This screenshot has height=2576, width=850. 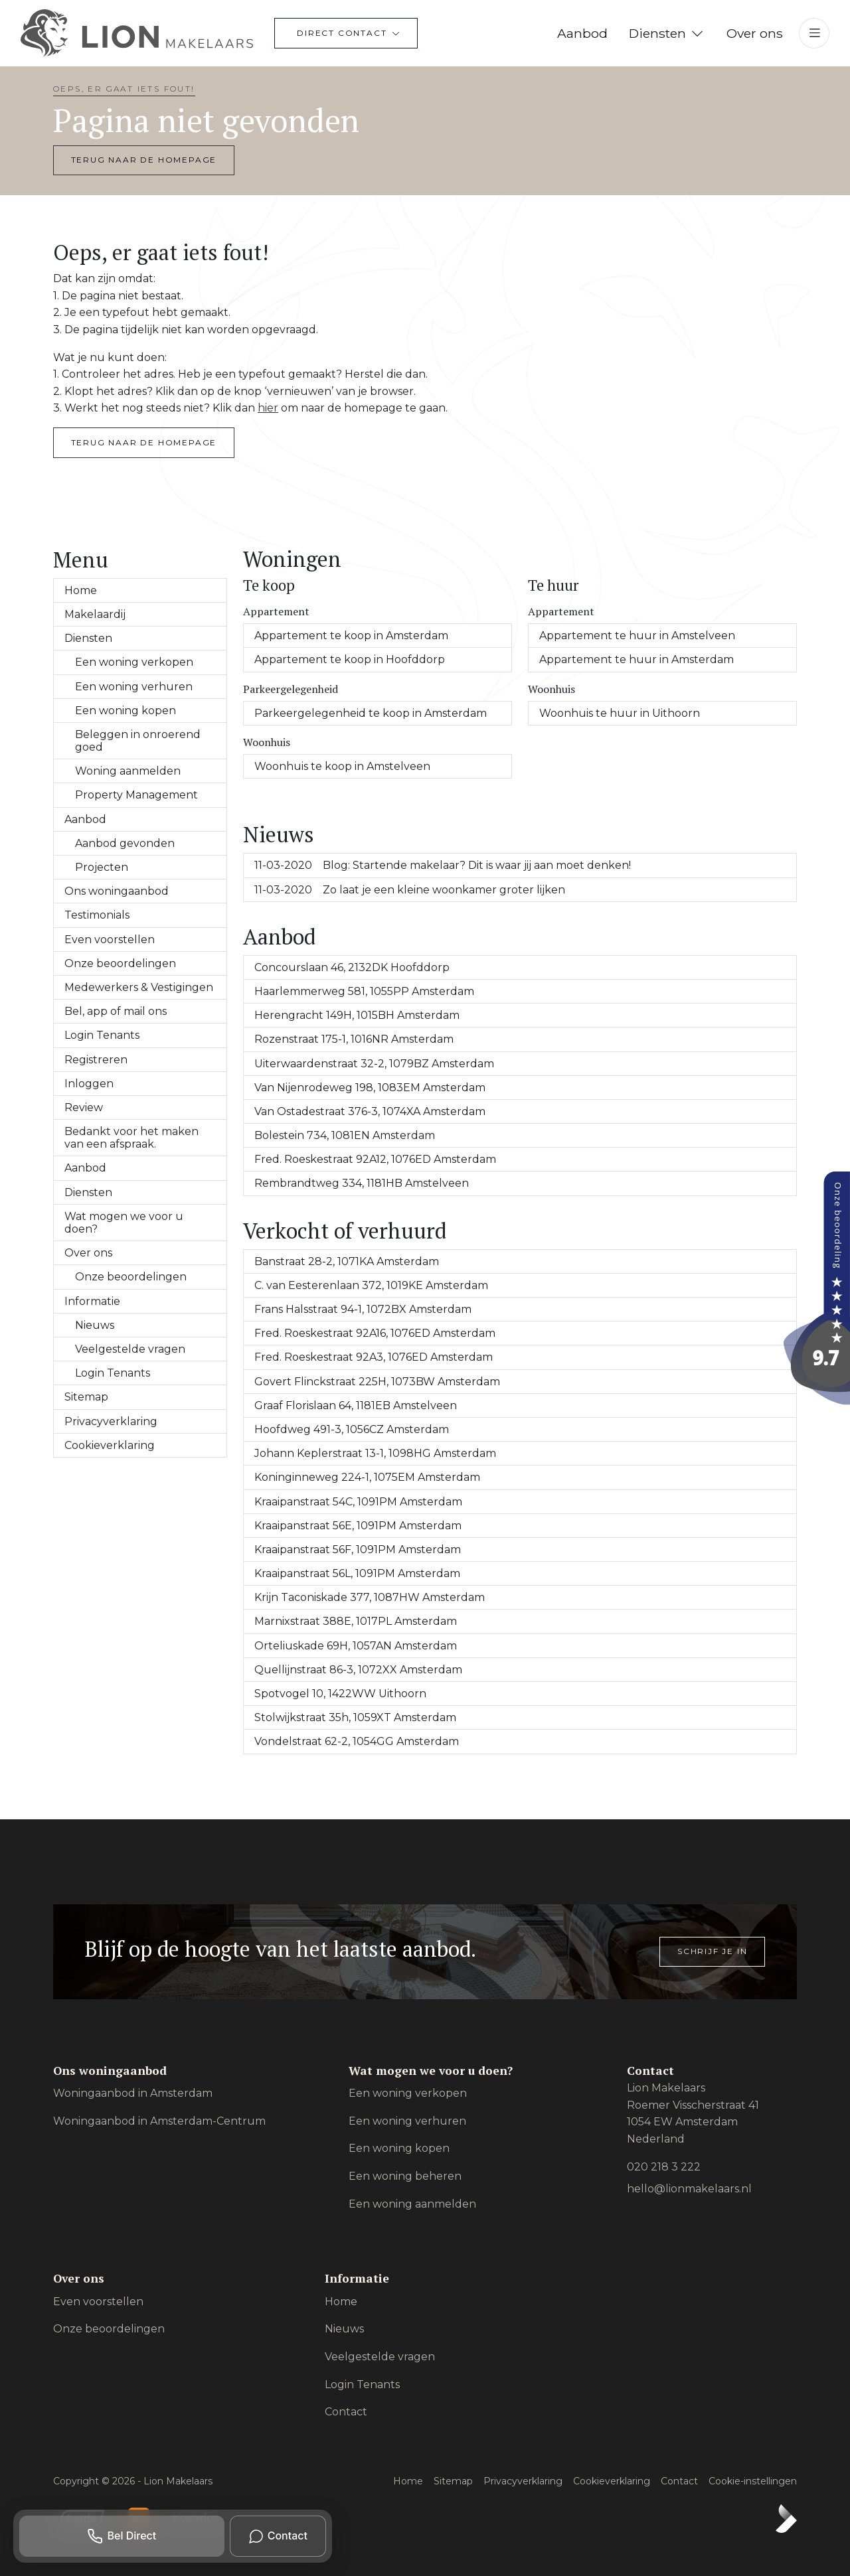 I want to click on Parkeergelegenheid te koop in Amsterdam, so click(x=370, y=713).